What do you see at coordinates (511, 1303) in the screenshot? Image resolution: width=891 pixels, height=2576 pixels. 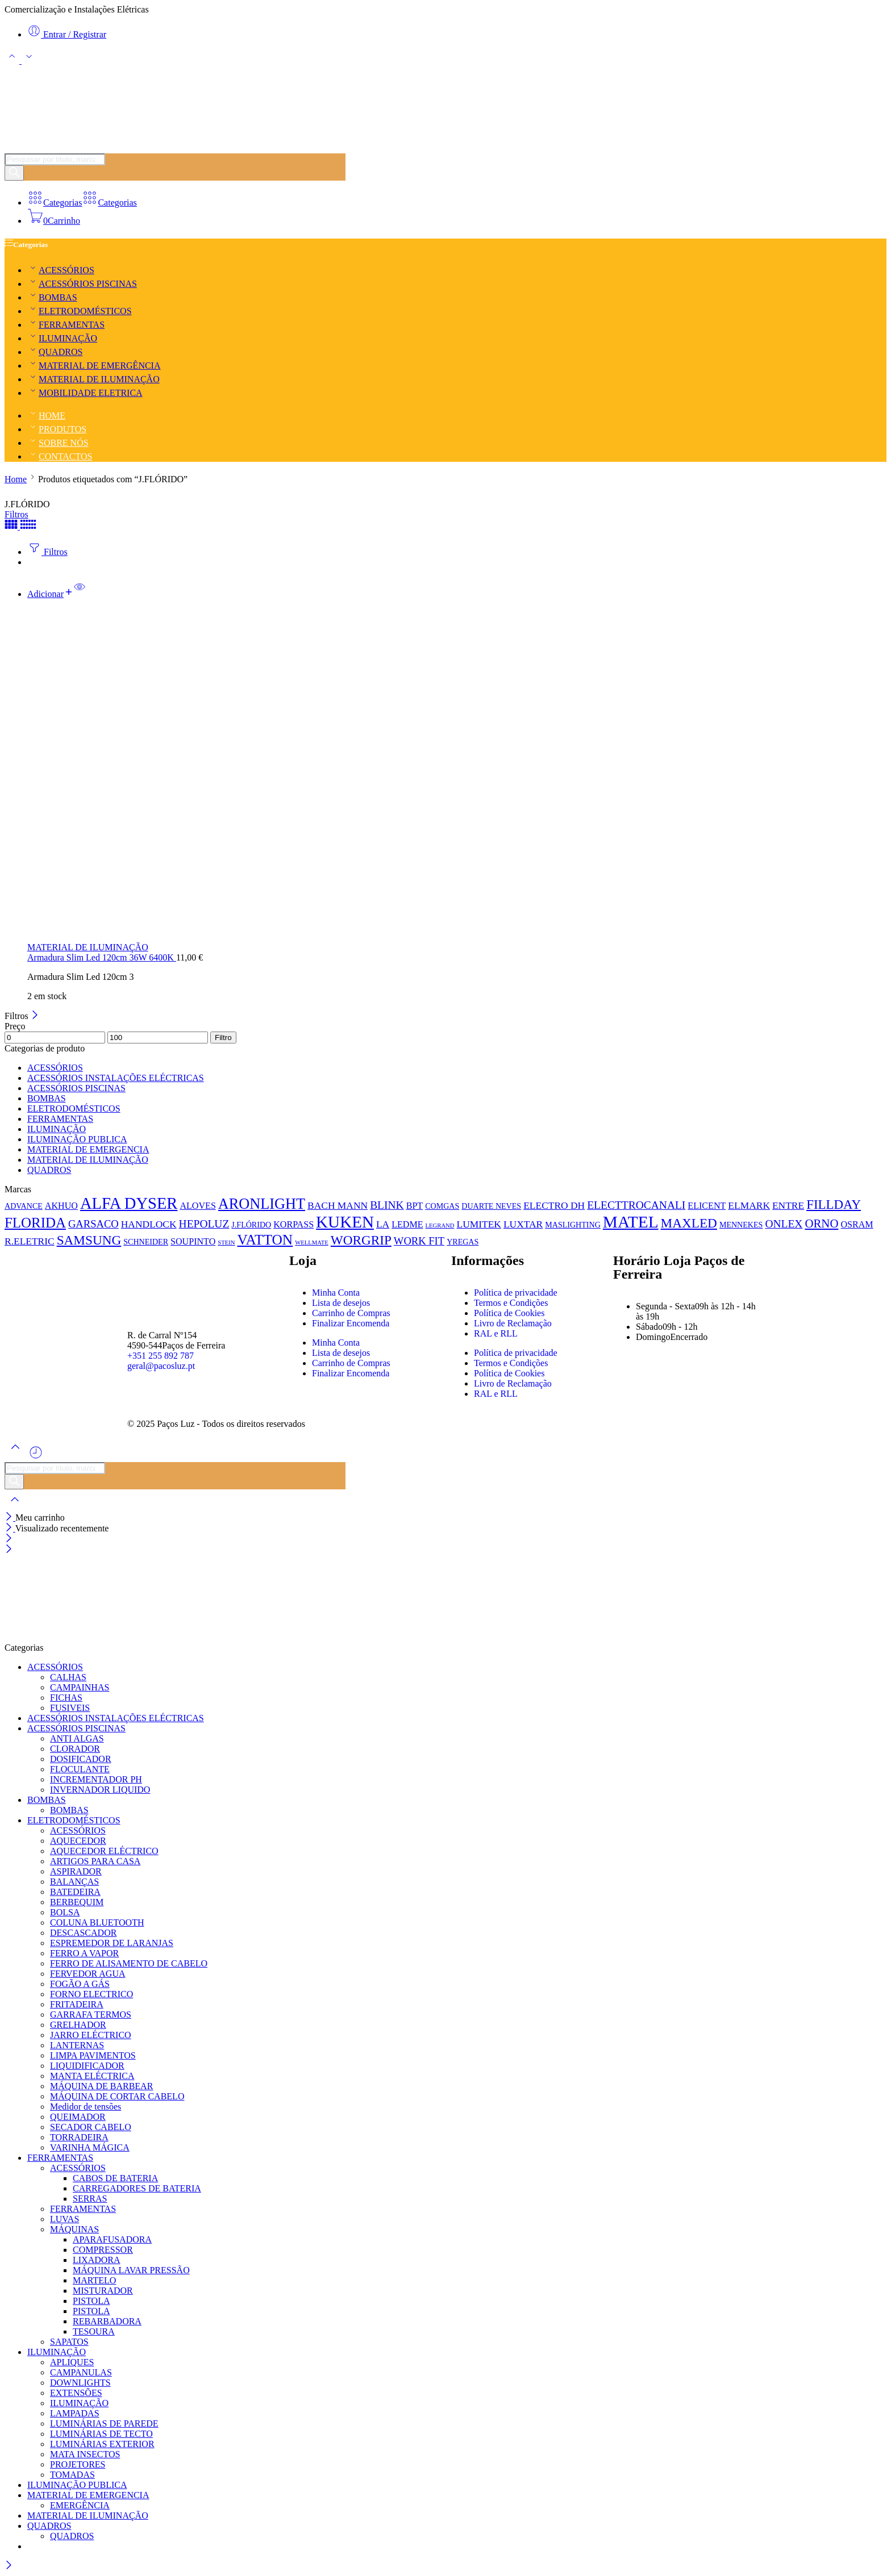 I see `Termos e Condições` at bounding box center [511, 1303].